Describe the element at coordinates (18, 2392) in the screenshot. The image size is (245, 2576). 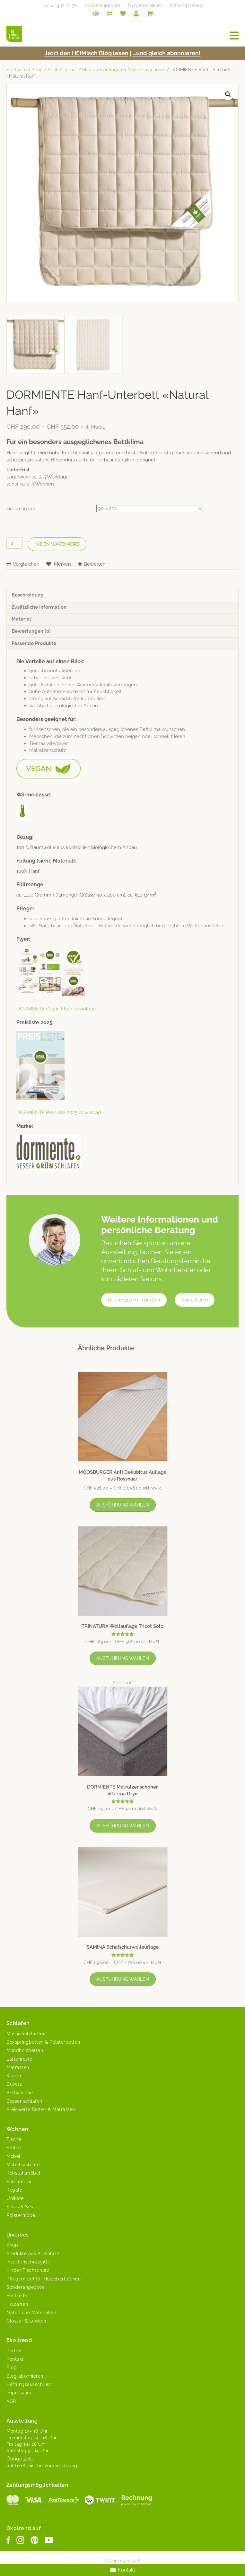
I see `Impressum` at that location.